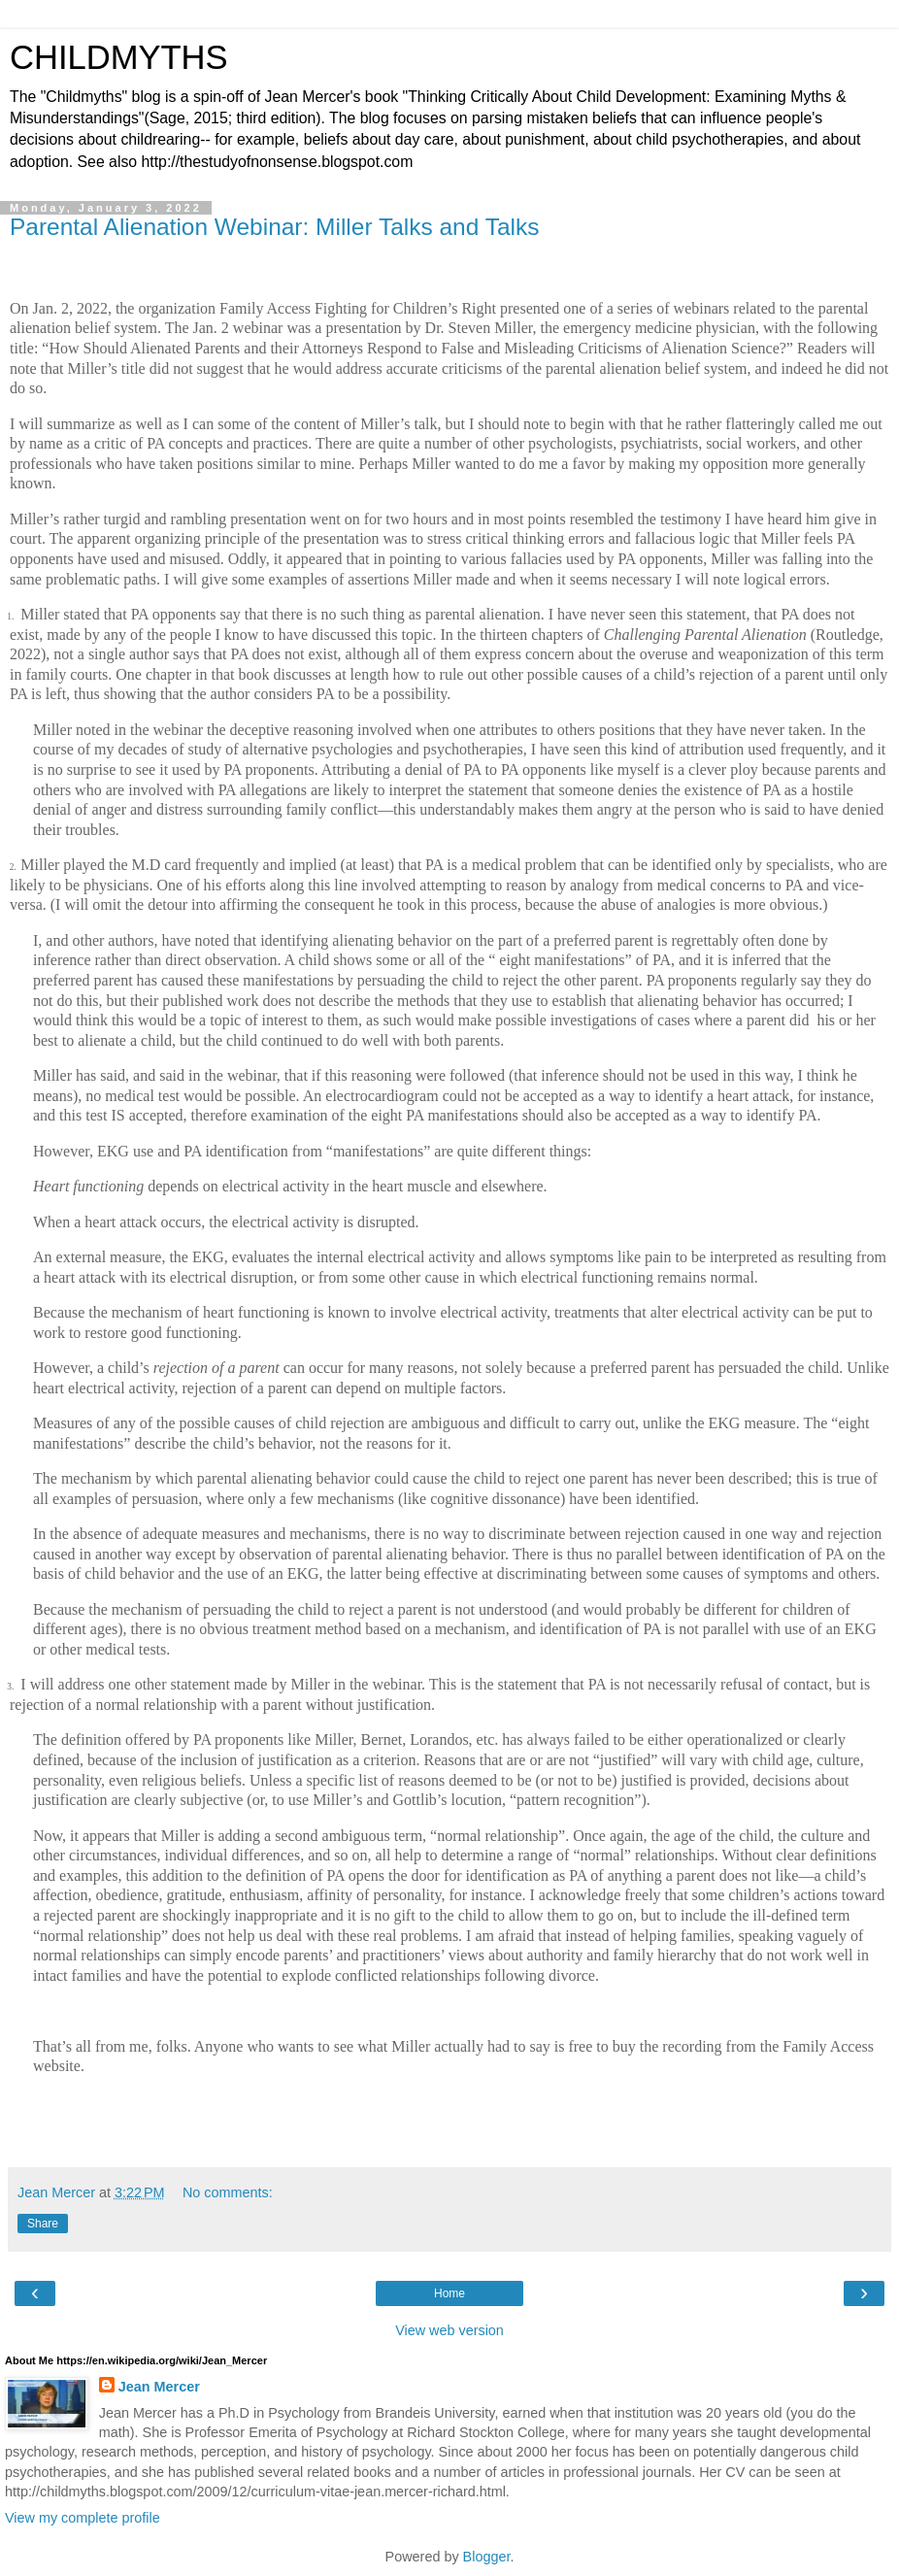 This screenshot has width=899, height=2576. I want to click on Home, so click(449, 2293).